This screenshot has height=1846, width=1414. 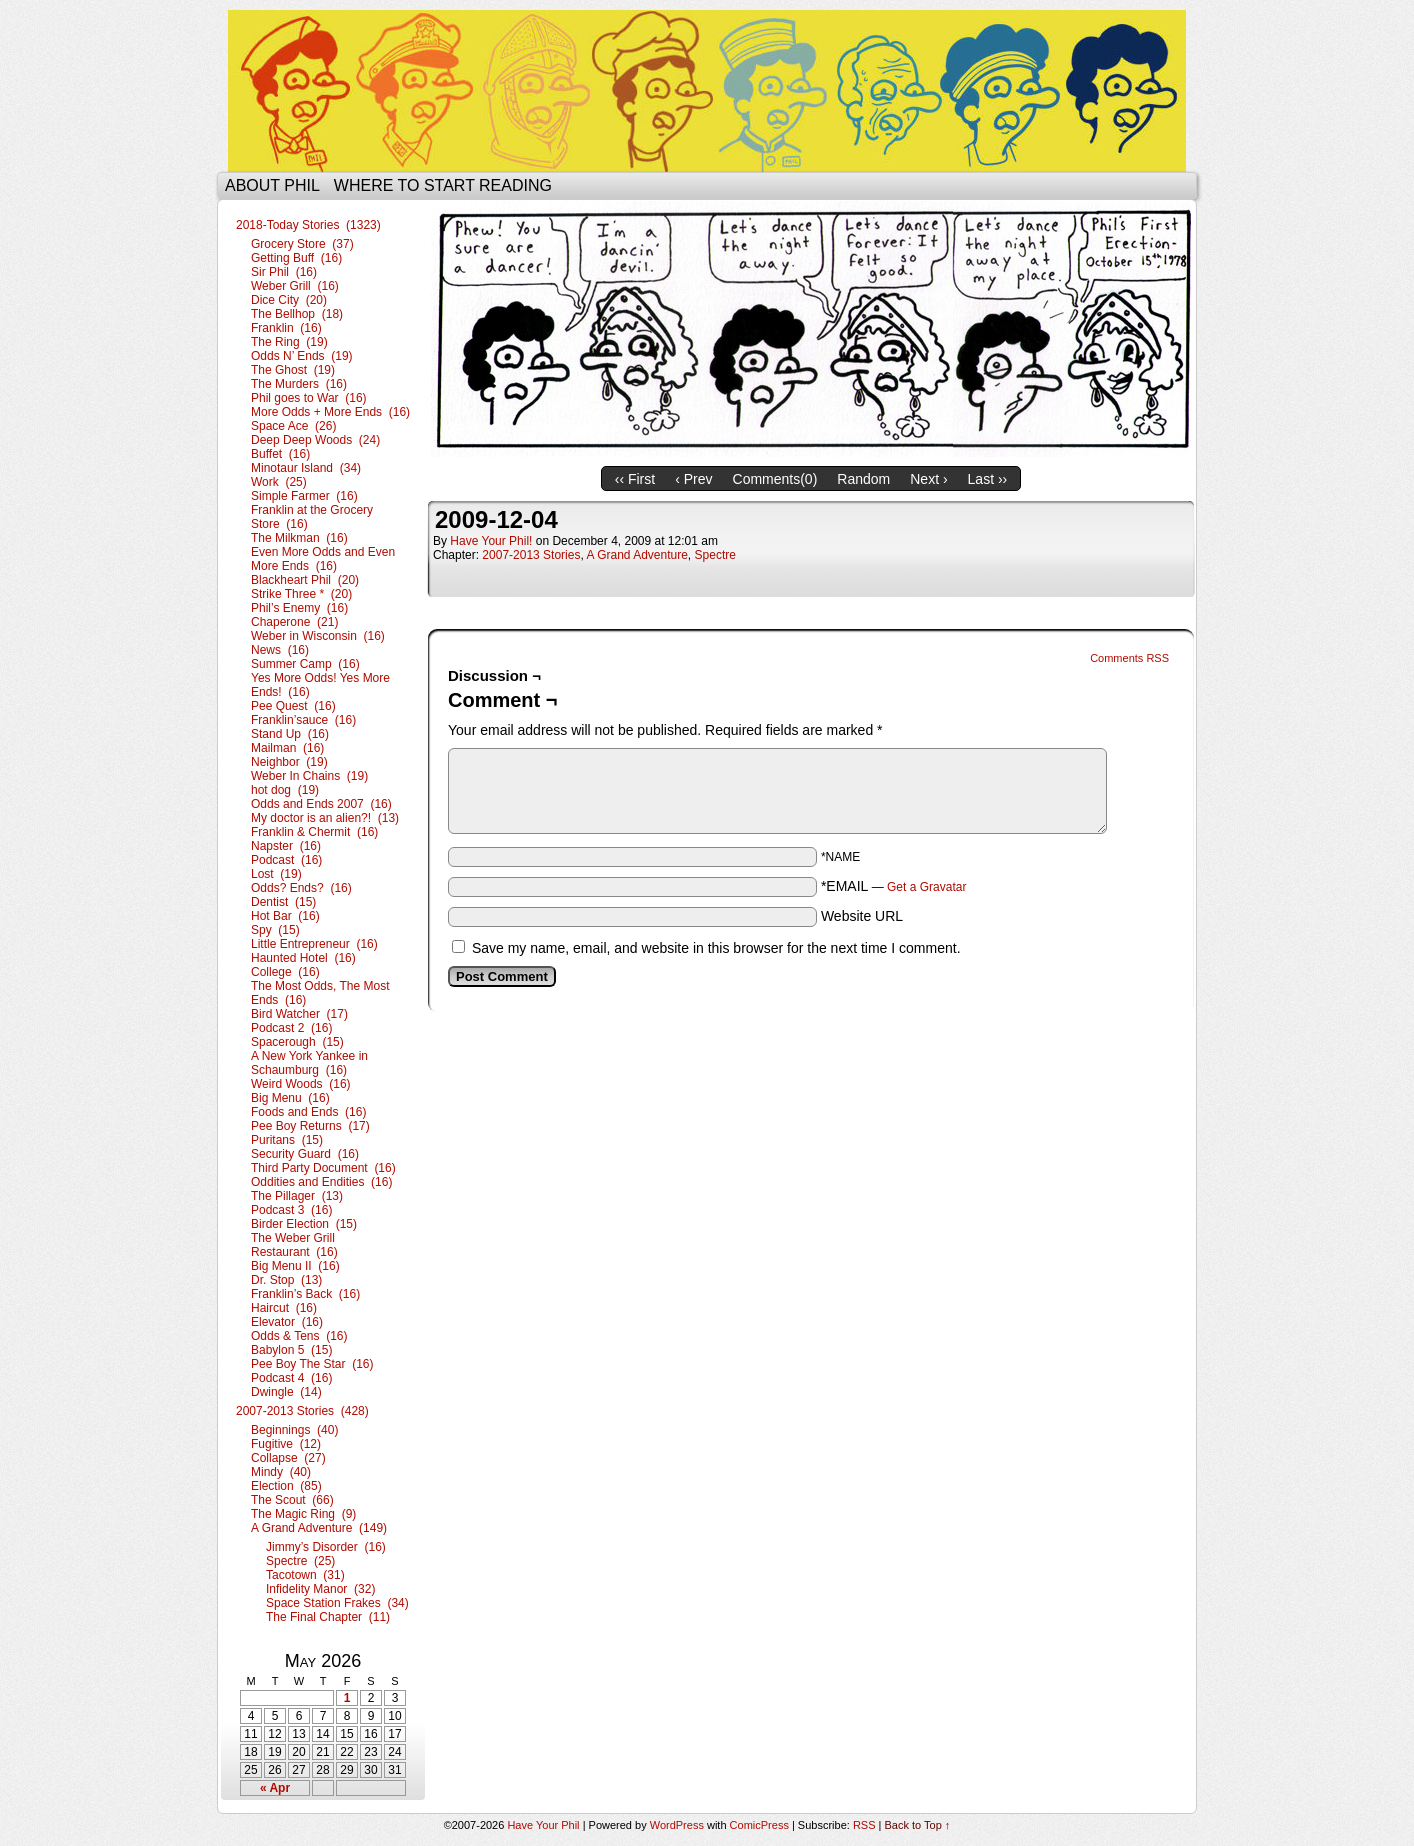 What do you see at coordinates (310, 1126) in the screenshot?
I see `Pee Boy Returns (17)` at bounding box center [310, 1126].